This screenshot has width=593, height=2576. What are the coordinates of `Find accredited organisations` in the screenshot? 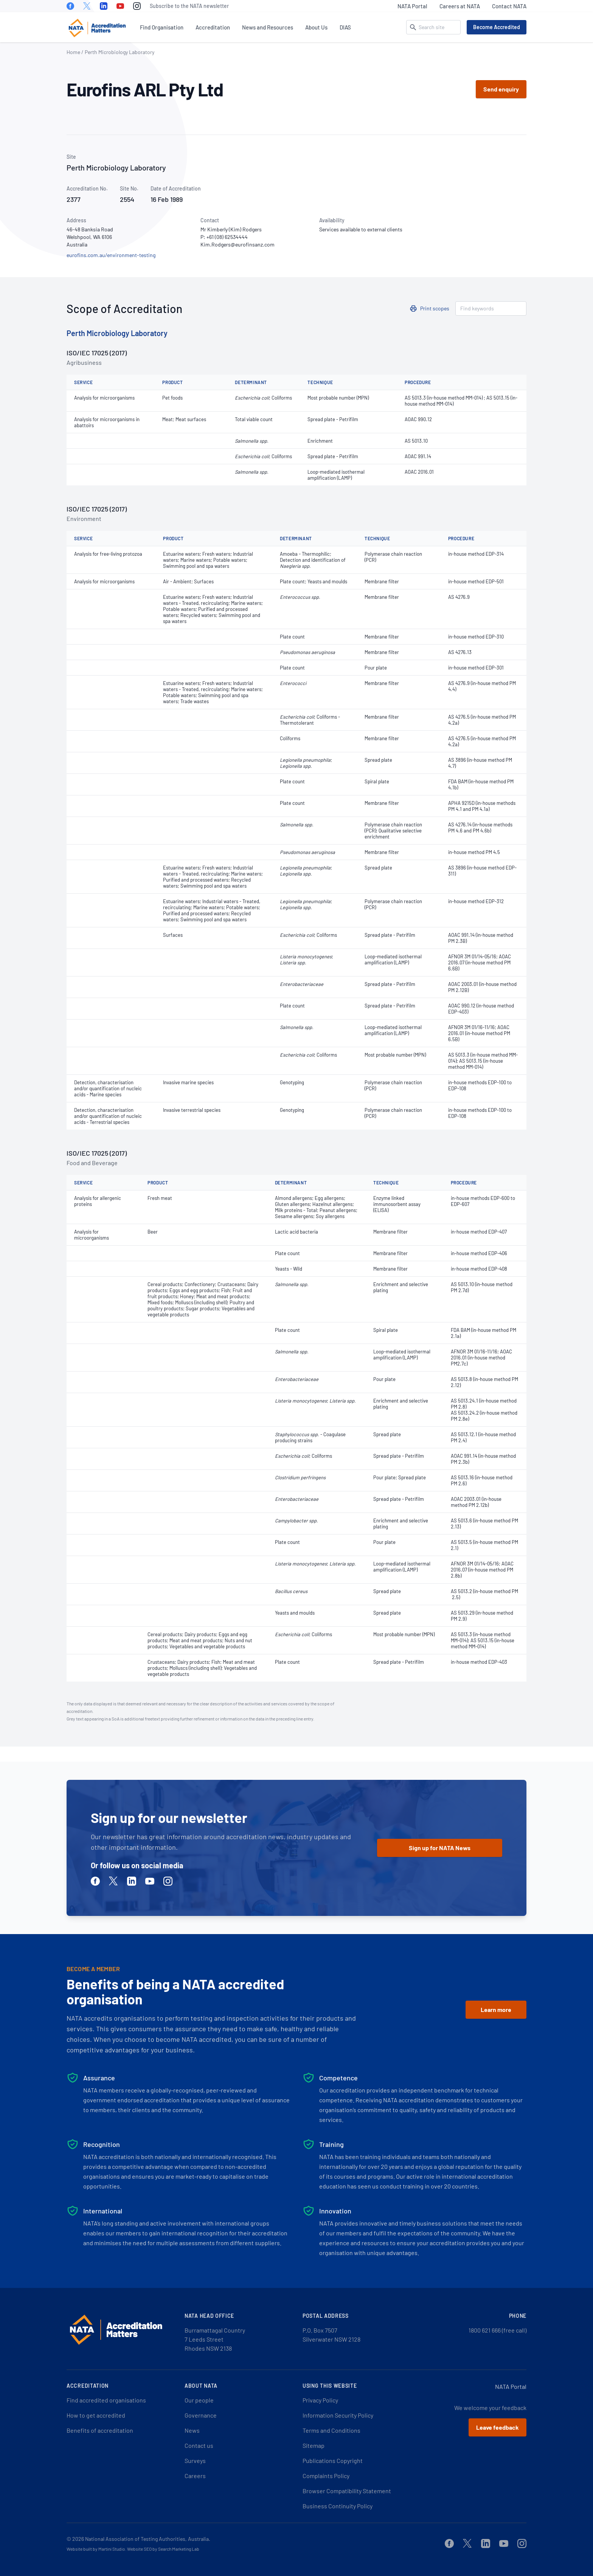 It's located at (106, 2400).